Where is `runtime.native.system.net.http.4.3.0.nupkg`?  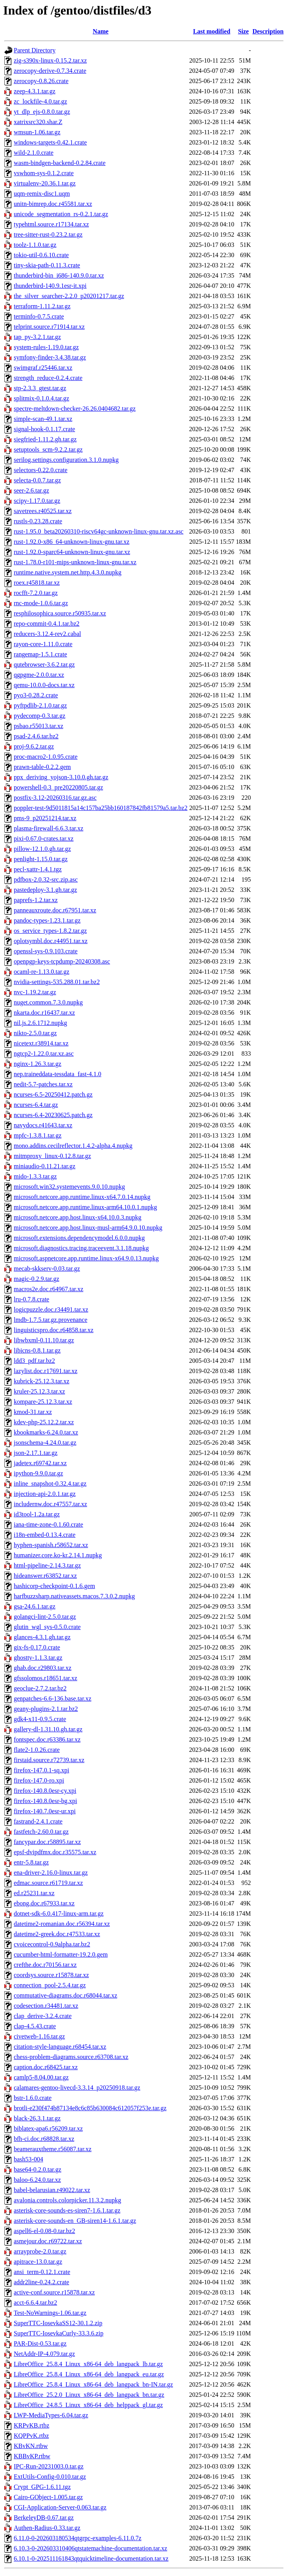
runtime.native.system.net.http.4.3.0.nupkg is located at coordinates (68, 572).